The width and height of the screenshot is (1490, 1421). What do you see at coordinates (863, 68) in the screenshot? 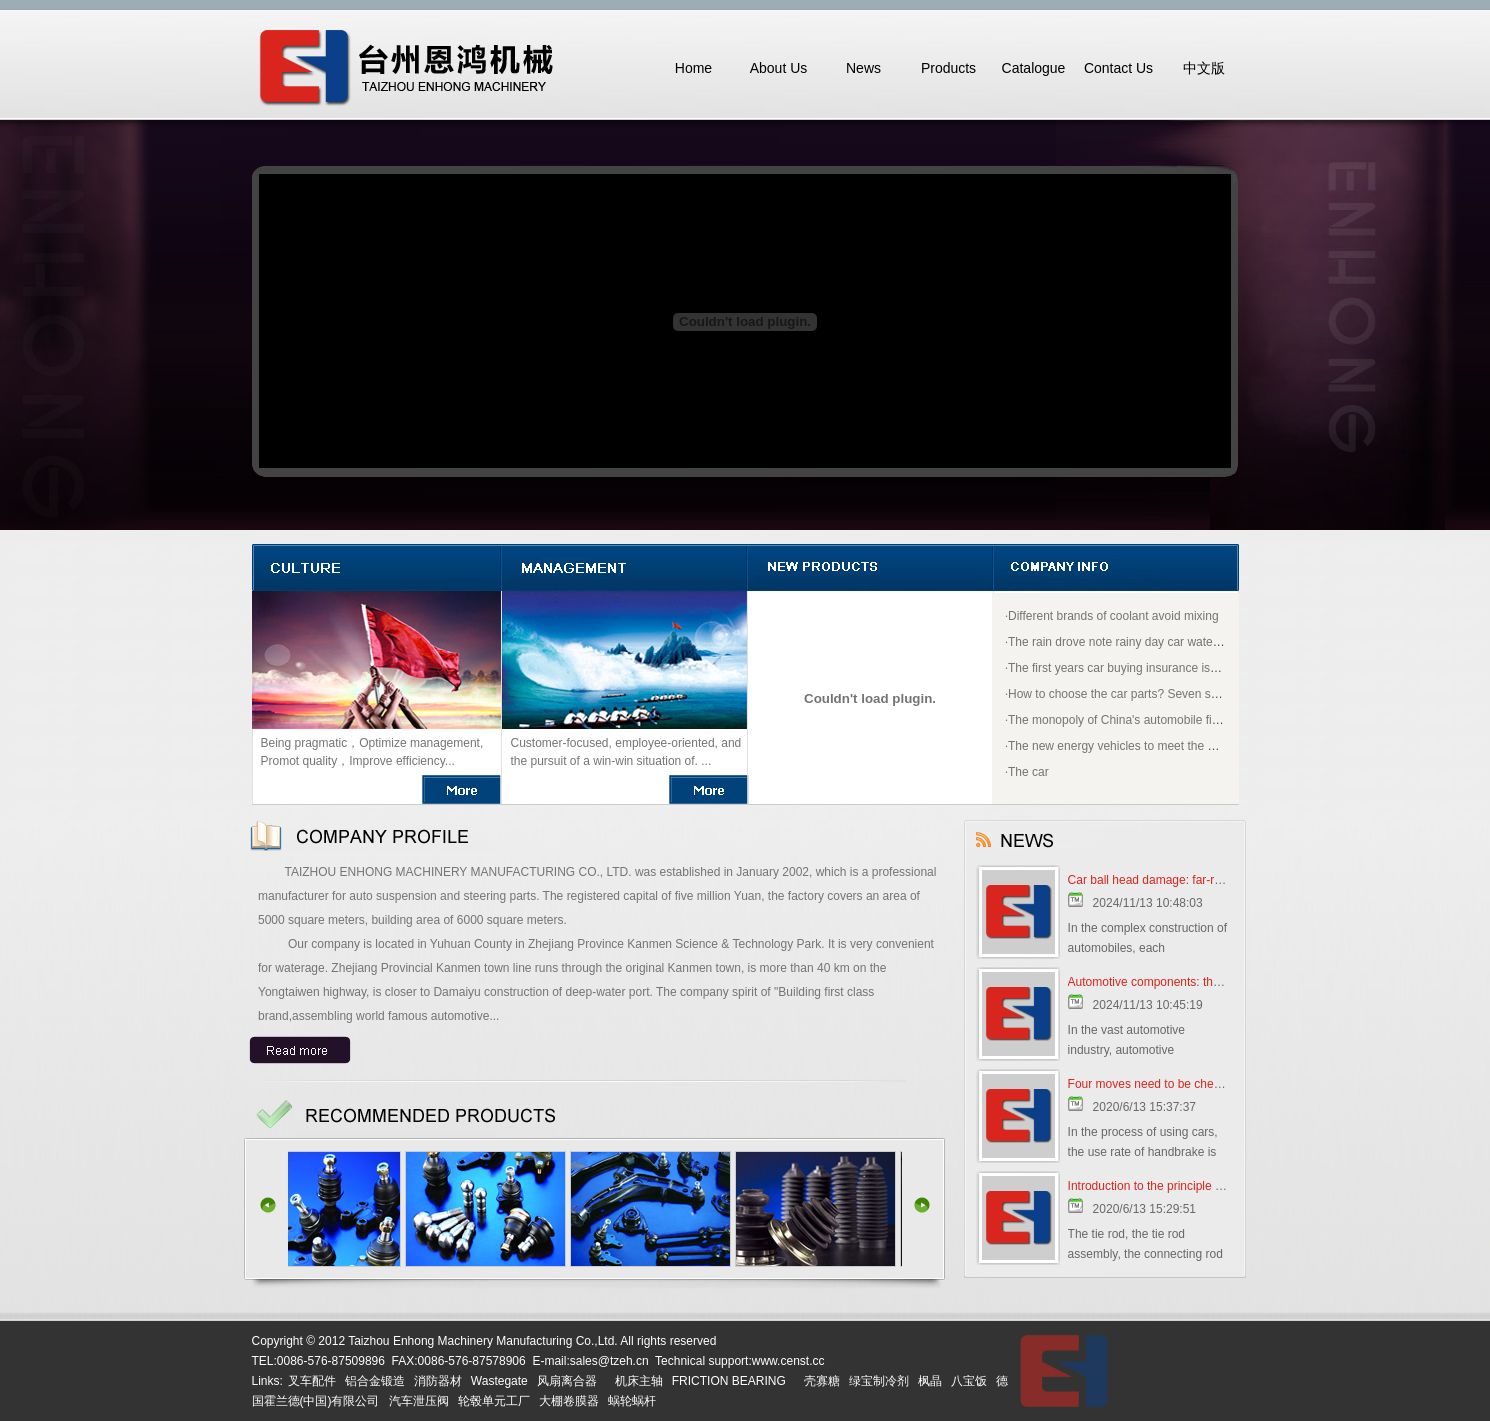
I see `News` at bounding box center [863, 68].